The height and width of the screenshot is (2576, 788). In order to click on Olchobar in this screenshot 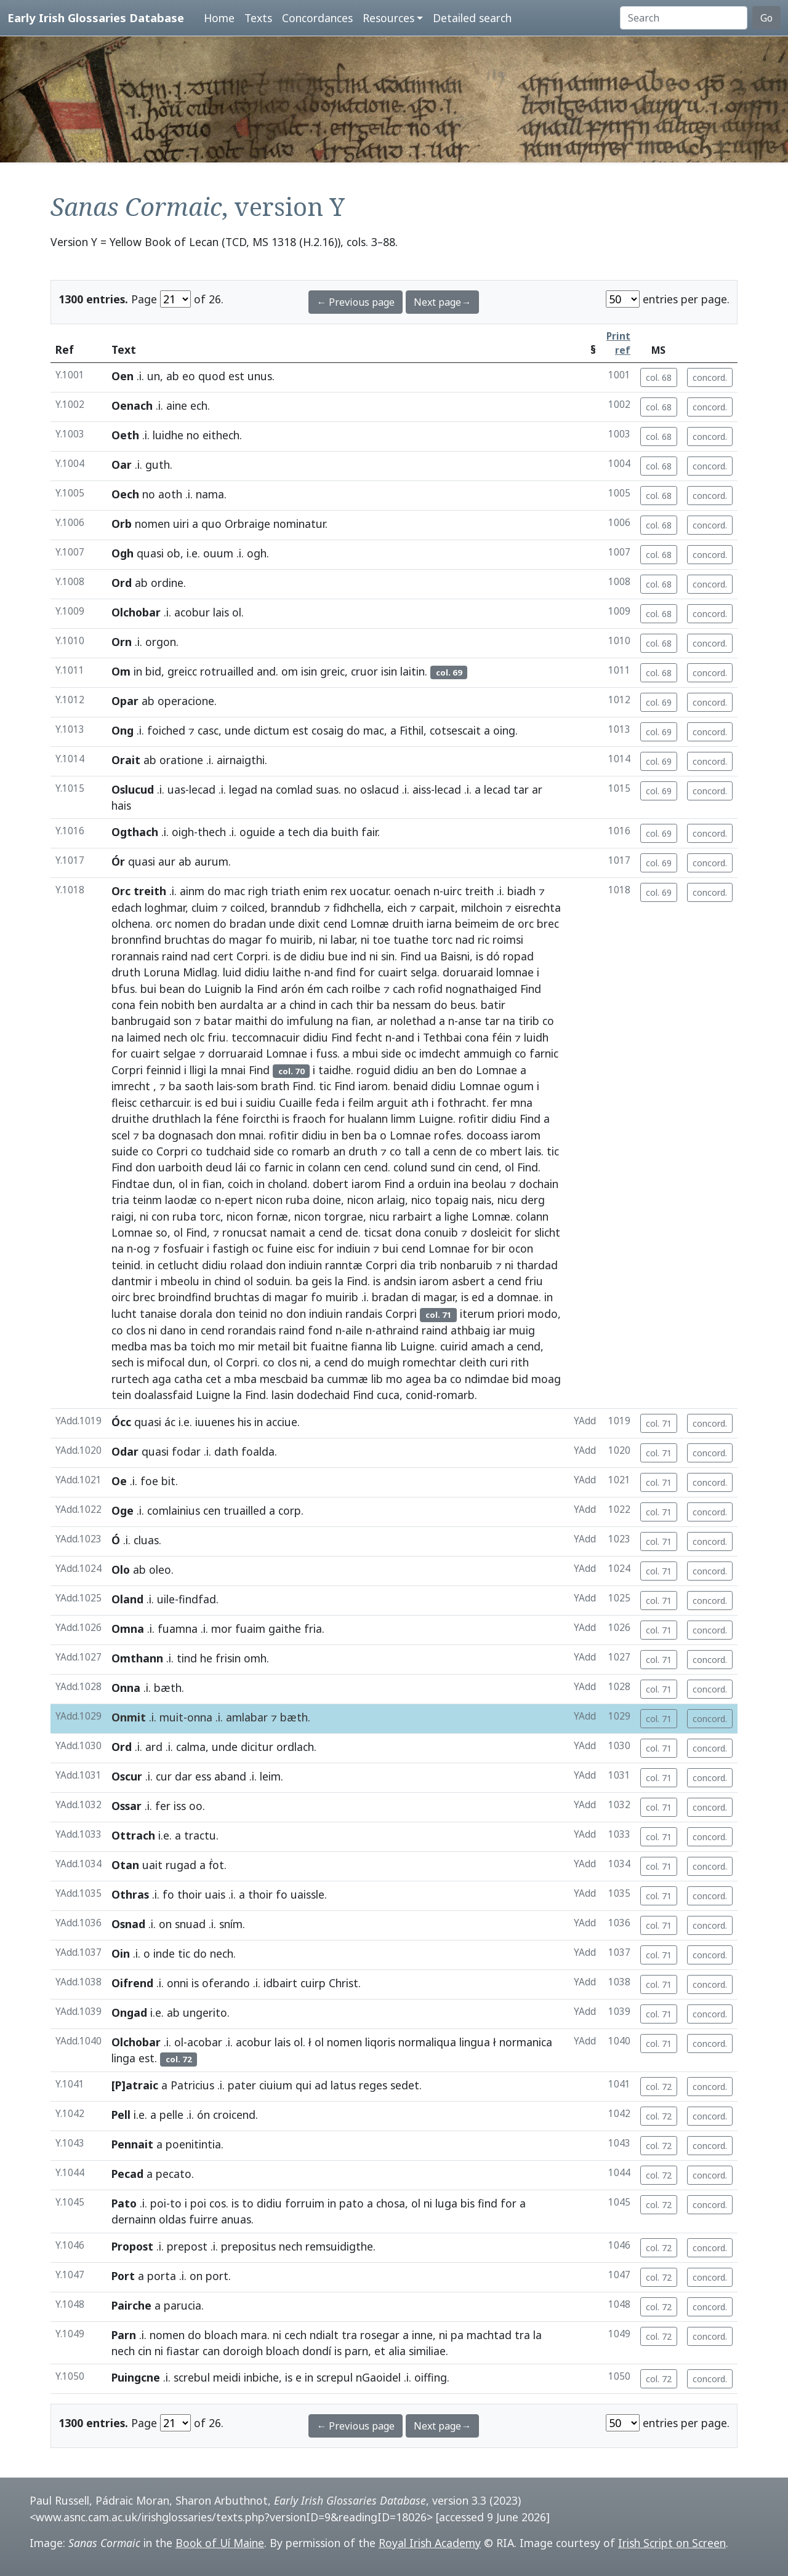, I will do `click(136, 612)`.